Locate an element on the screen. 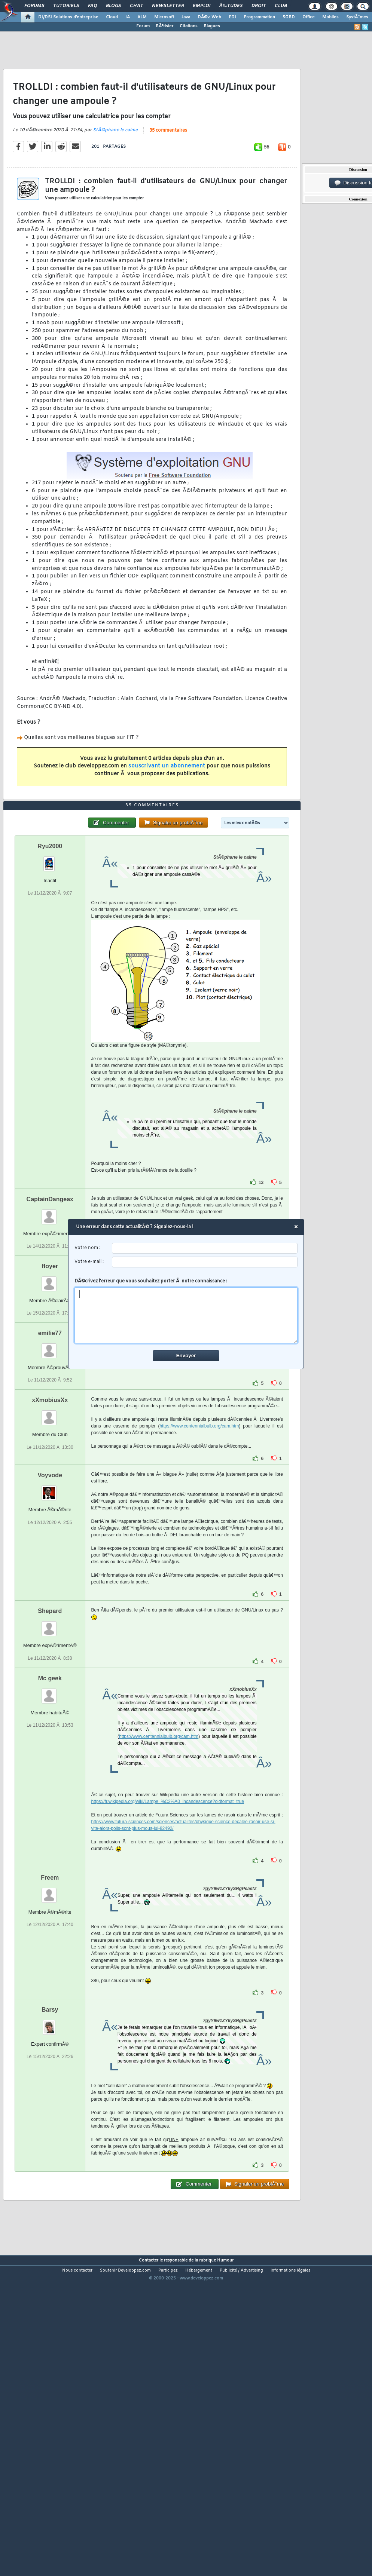  CaptainDangeax is located at coordinates (50, 1323).